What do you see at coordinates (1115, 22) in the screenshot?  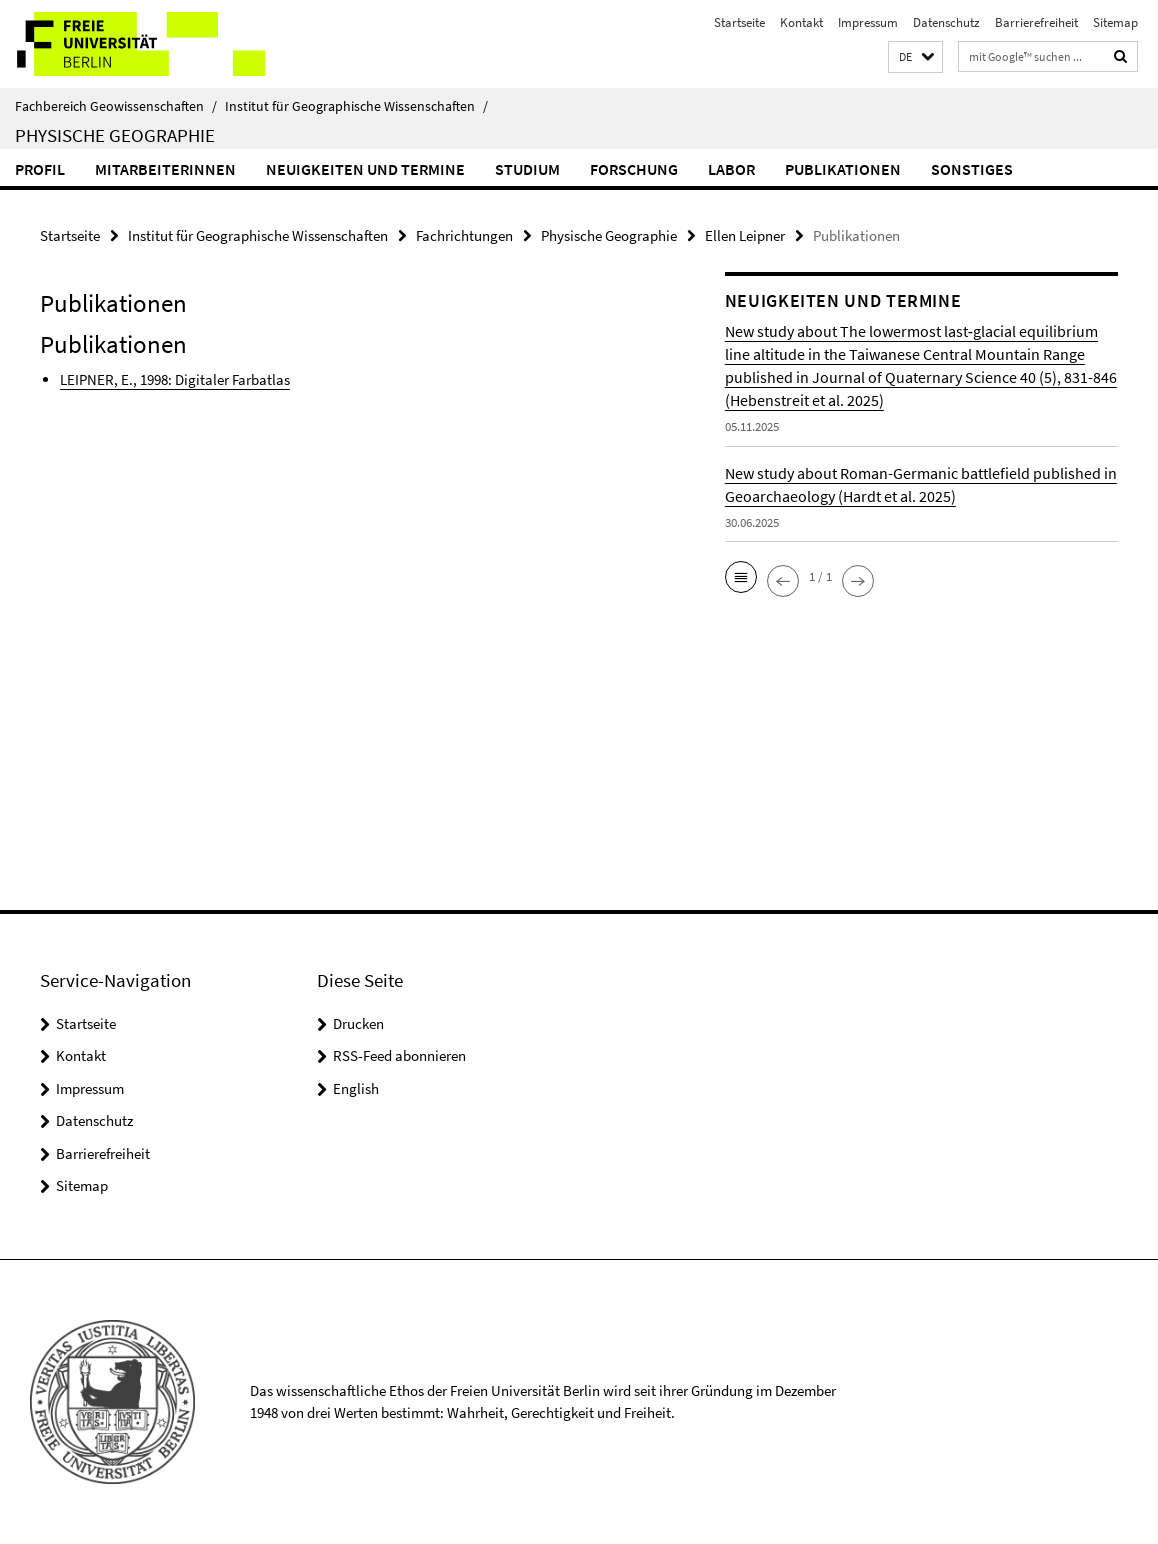 I see `Sitemap` at bounding box center [1115, 22].